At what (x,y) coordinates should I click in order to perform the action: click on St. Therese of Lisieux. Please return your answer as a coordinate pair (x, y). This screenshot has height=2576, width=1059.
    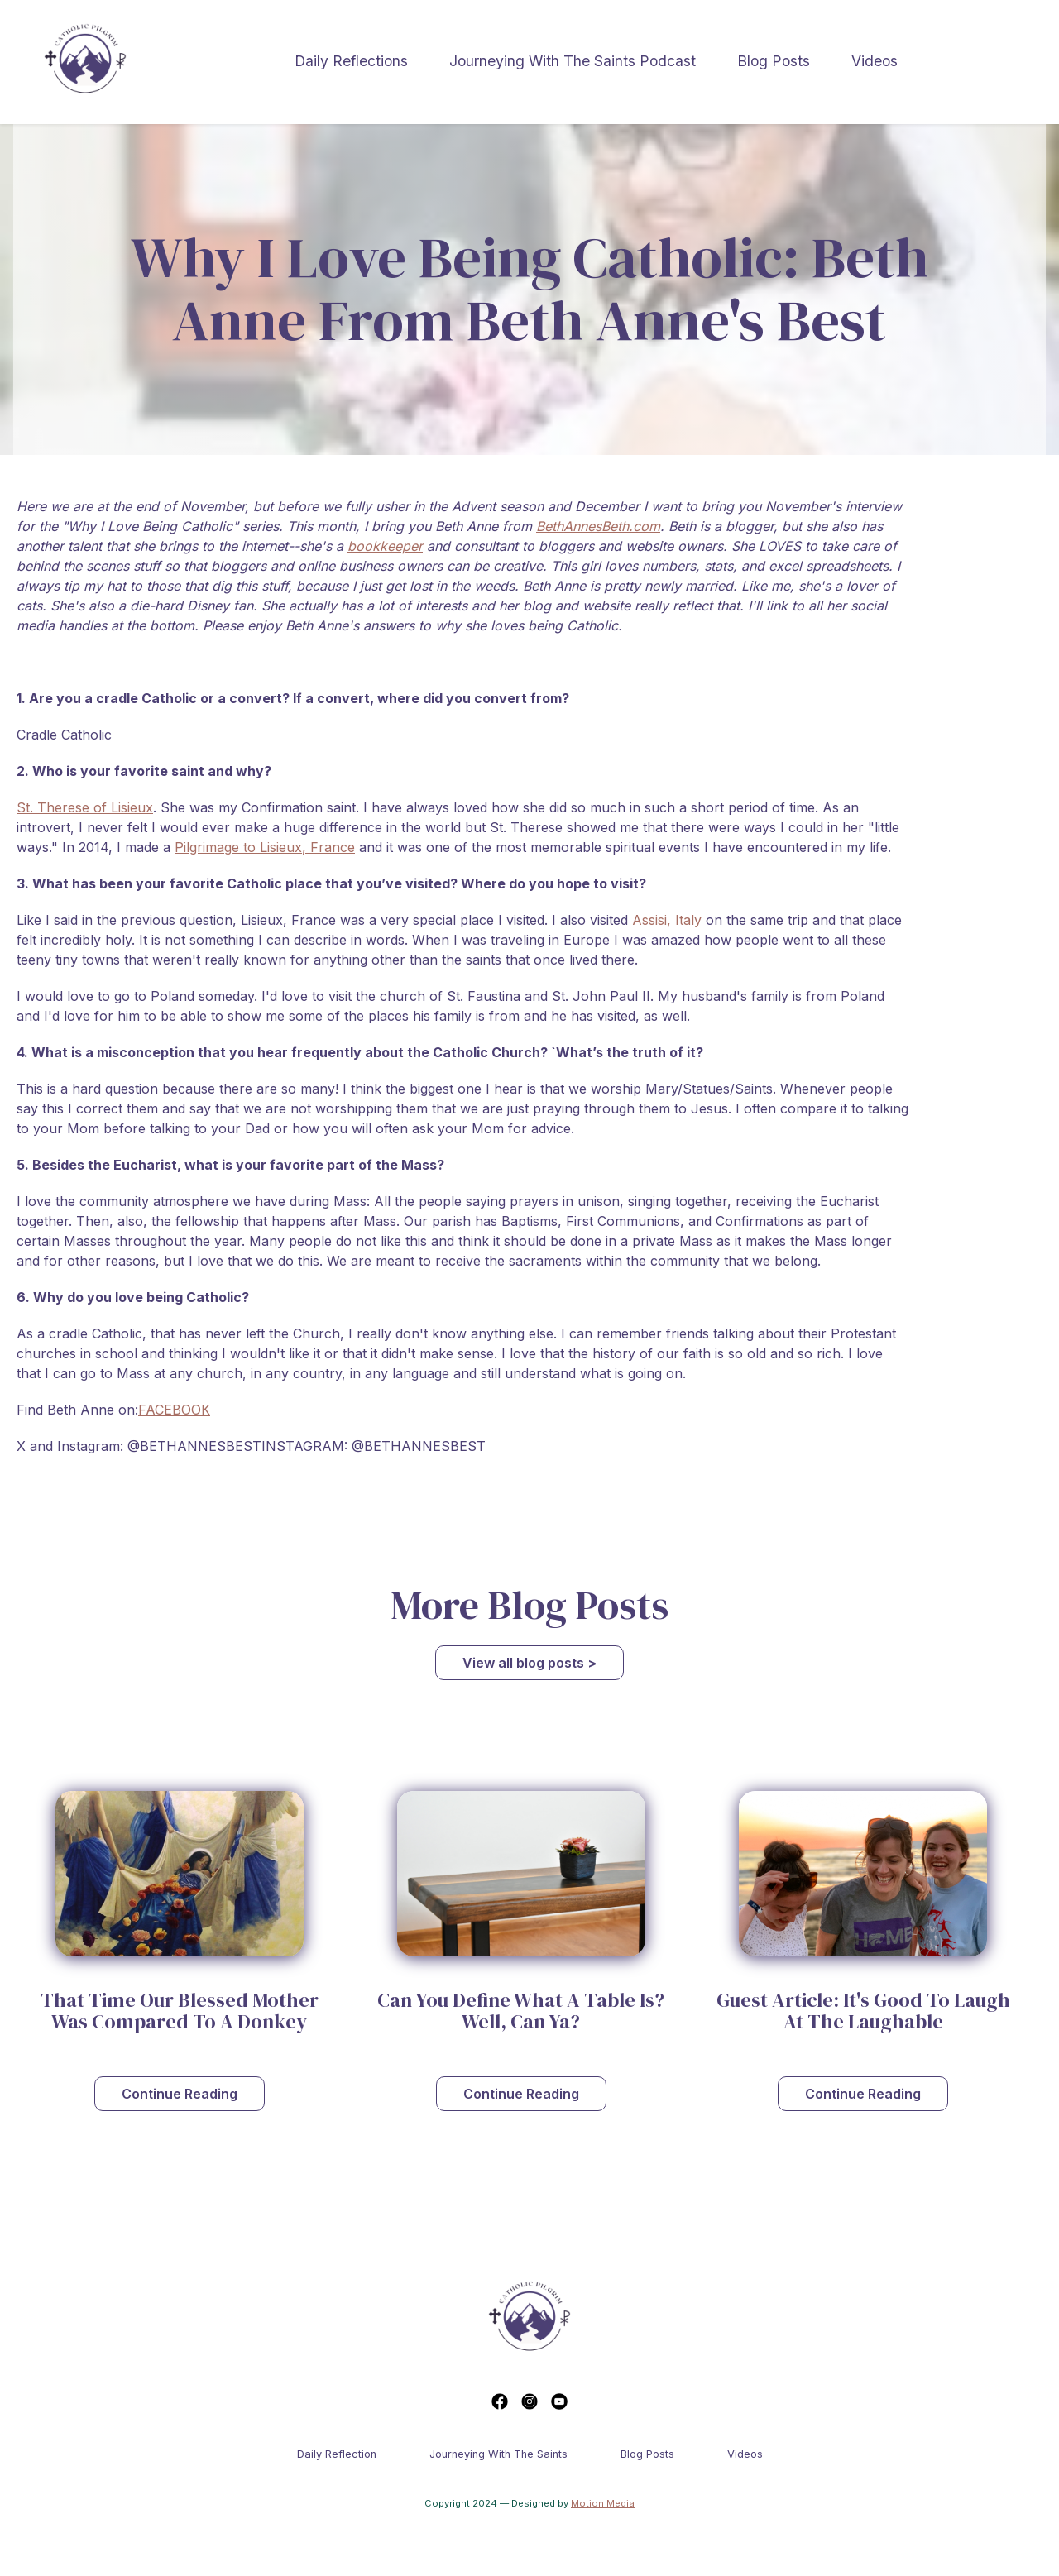
    Looking at the image, I should click on (85, 807).